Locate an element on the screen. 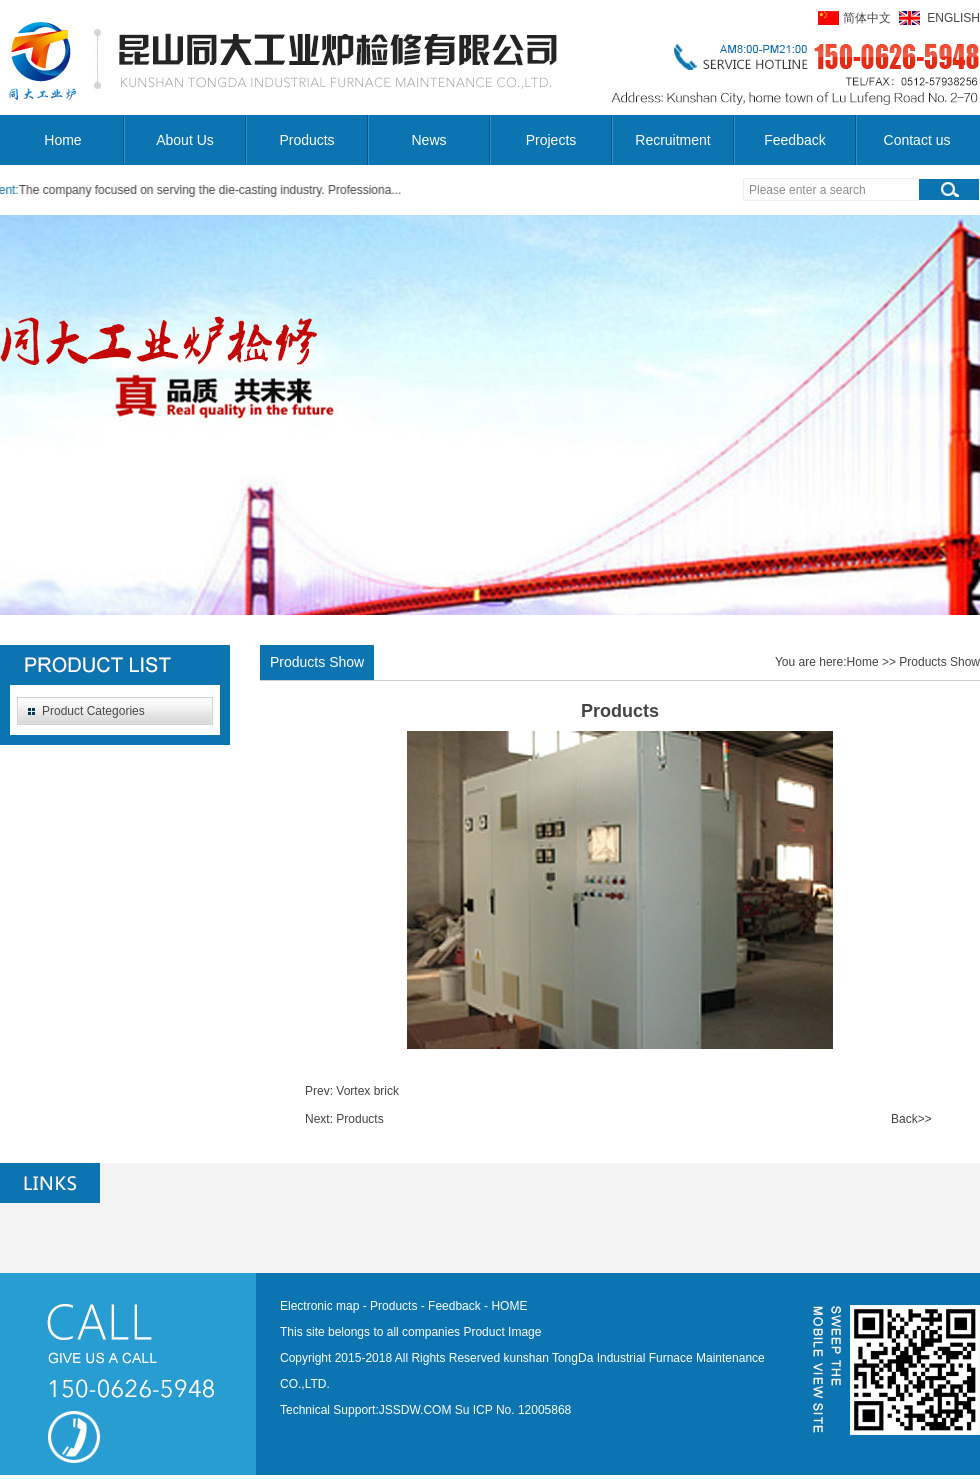  JSSDW.COM is located at coordinates (415, 1410).